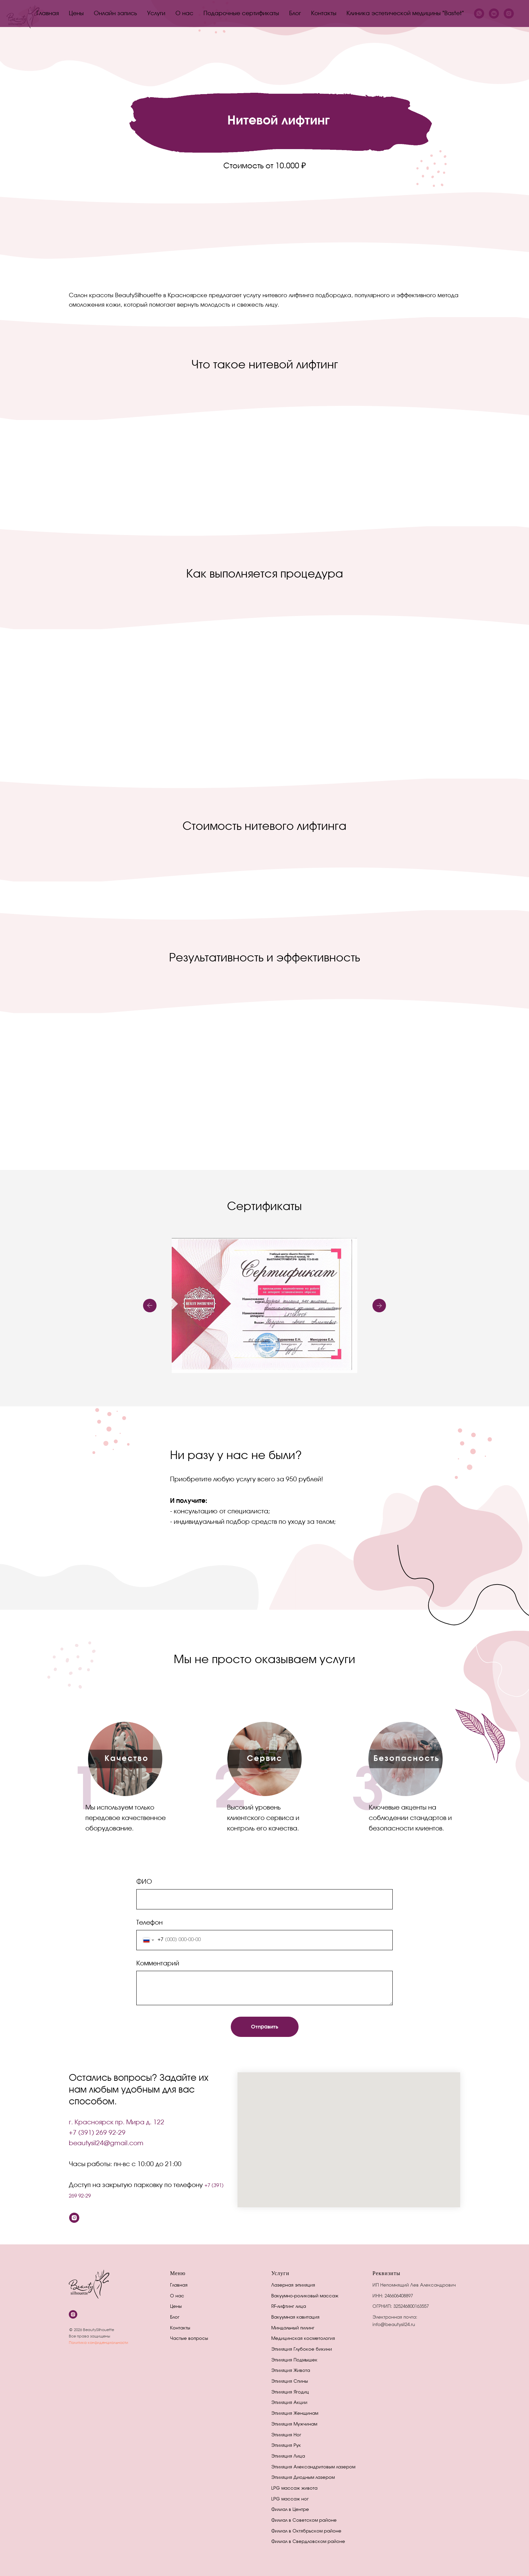 This screenshot has height=2576, width=529. Describe the element at coordinates (303, 2338) in the screenshot. I see `Медицинская косметология` at that location.